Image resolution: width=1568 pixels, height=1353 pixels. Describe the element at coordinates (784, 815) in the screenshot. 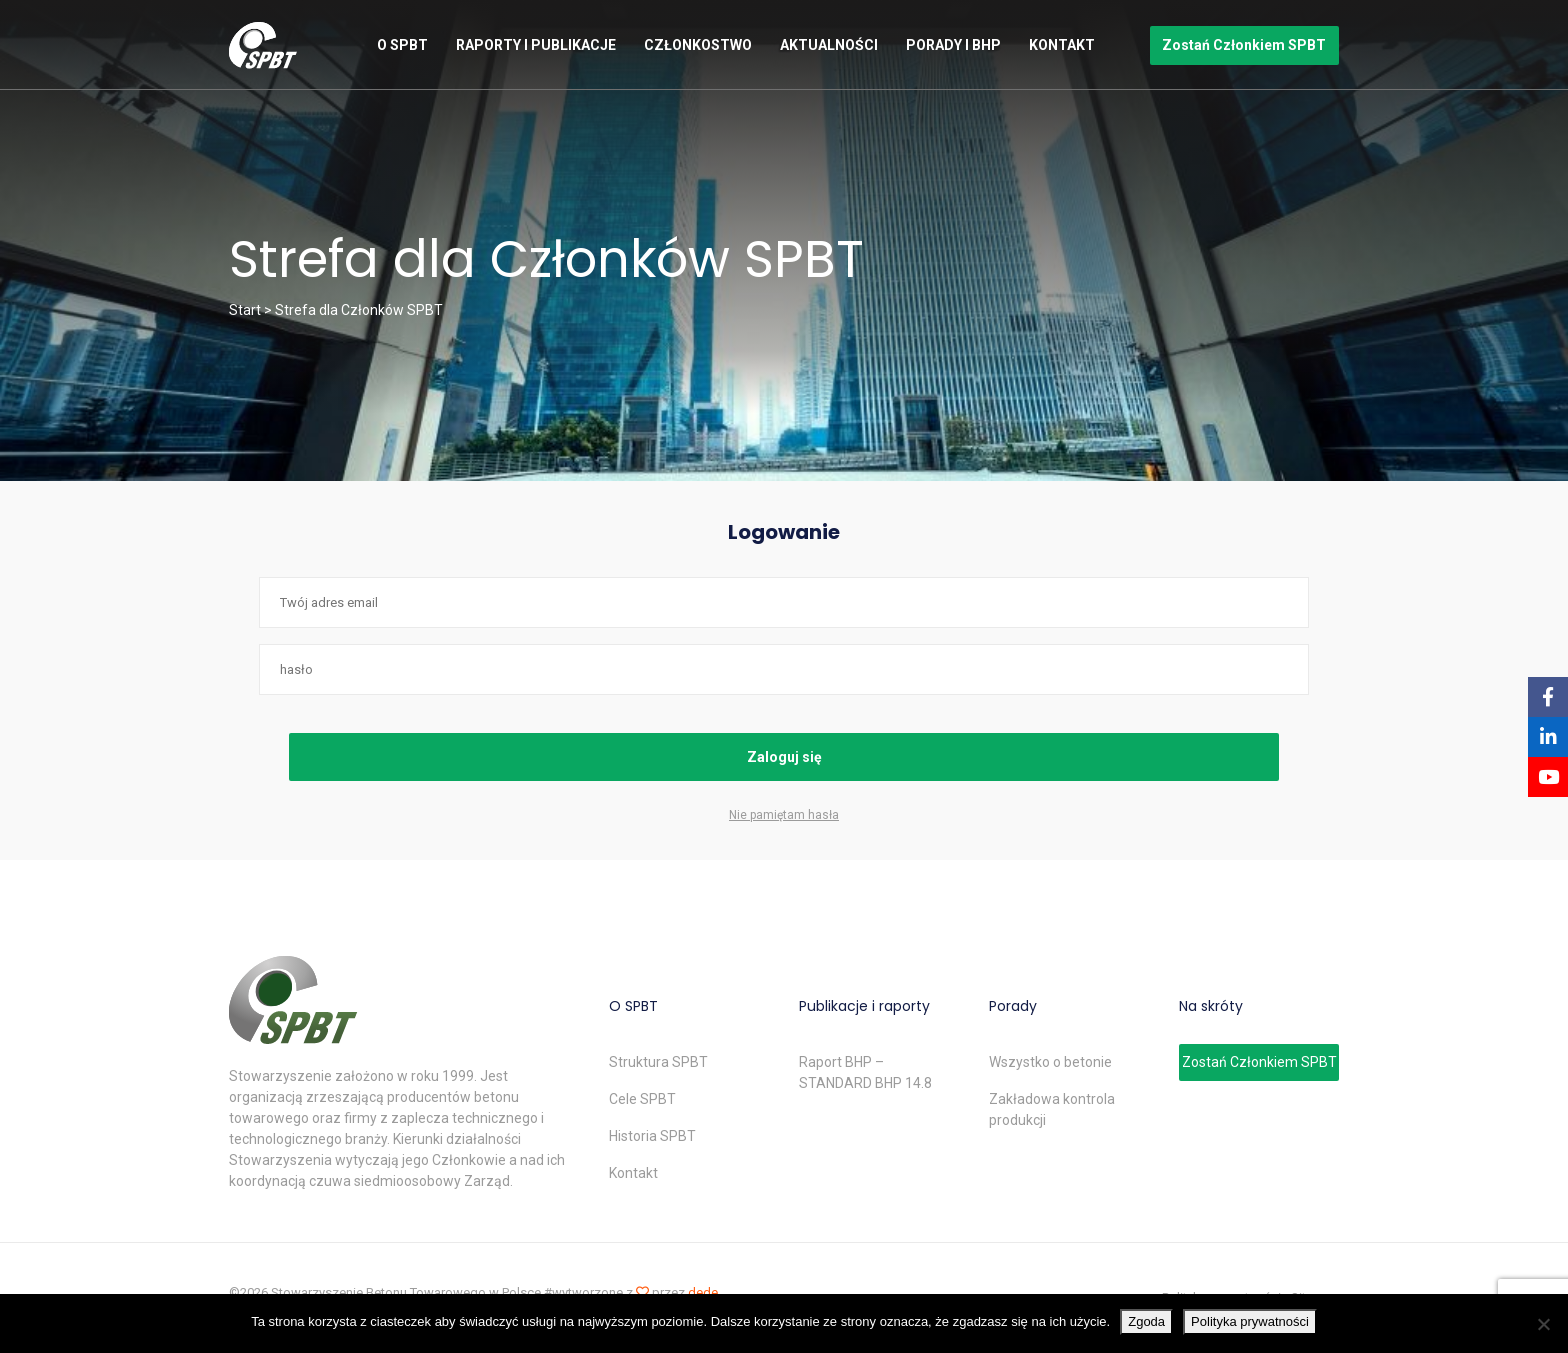

I see `Nie pamiętam hasła` at that location.